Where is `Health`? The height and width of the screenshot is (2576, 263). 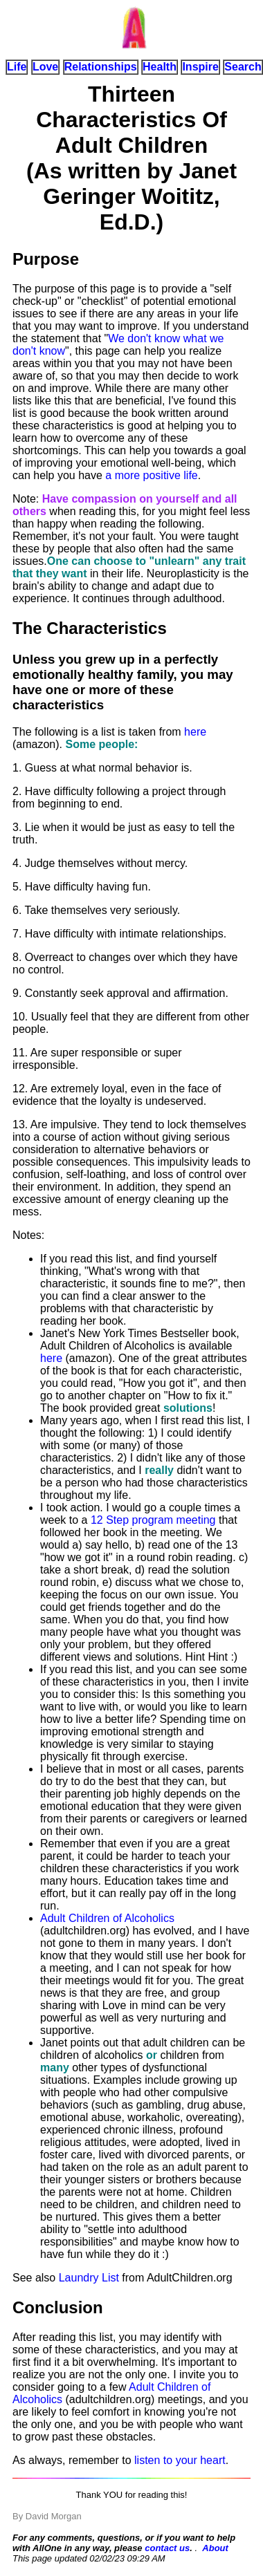
Health is located at coordinates (159, 67).